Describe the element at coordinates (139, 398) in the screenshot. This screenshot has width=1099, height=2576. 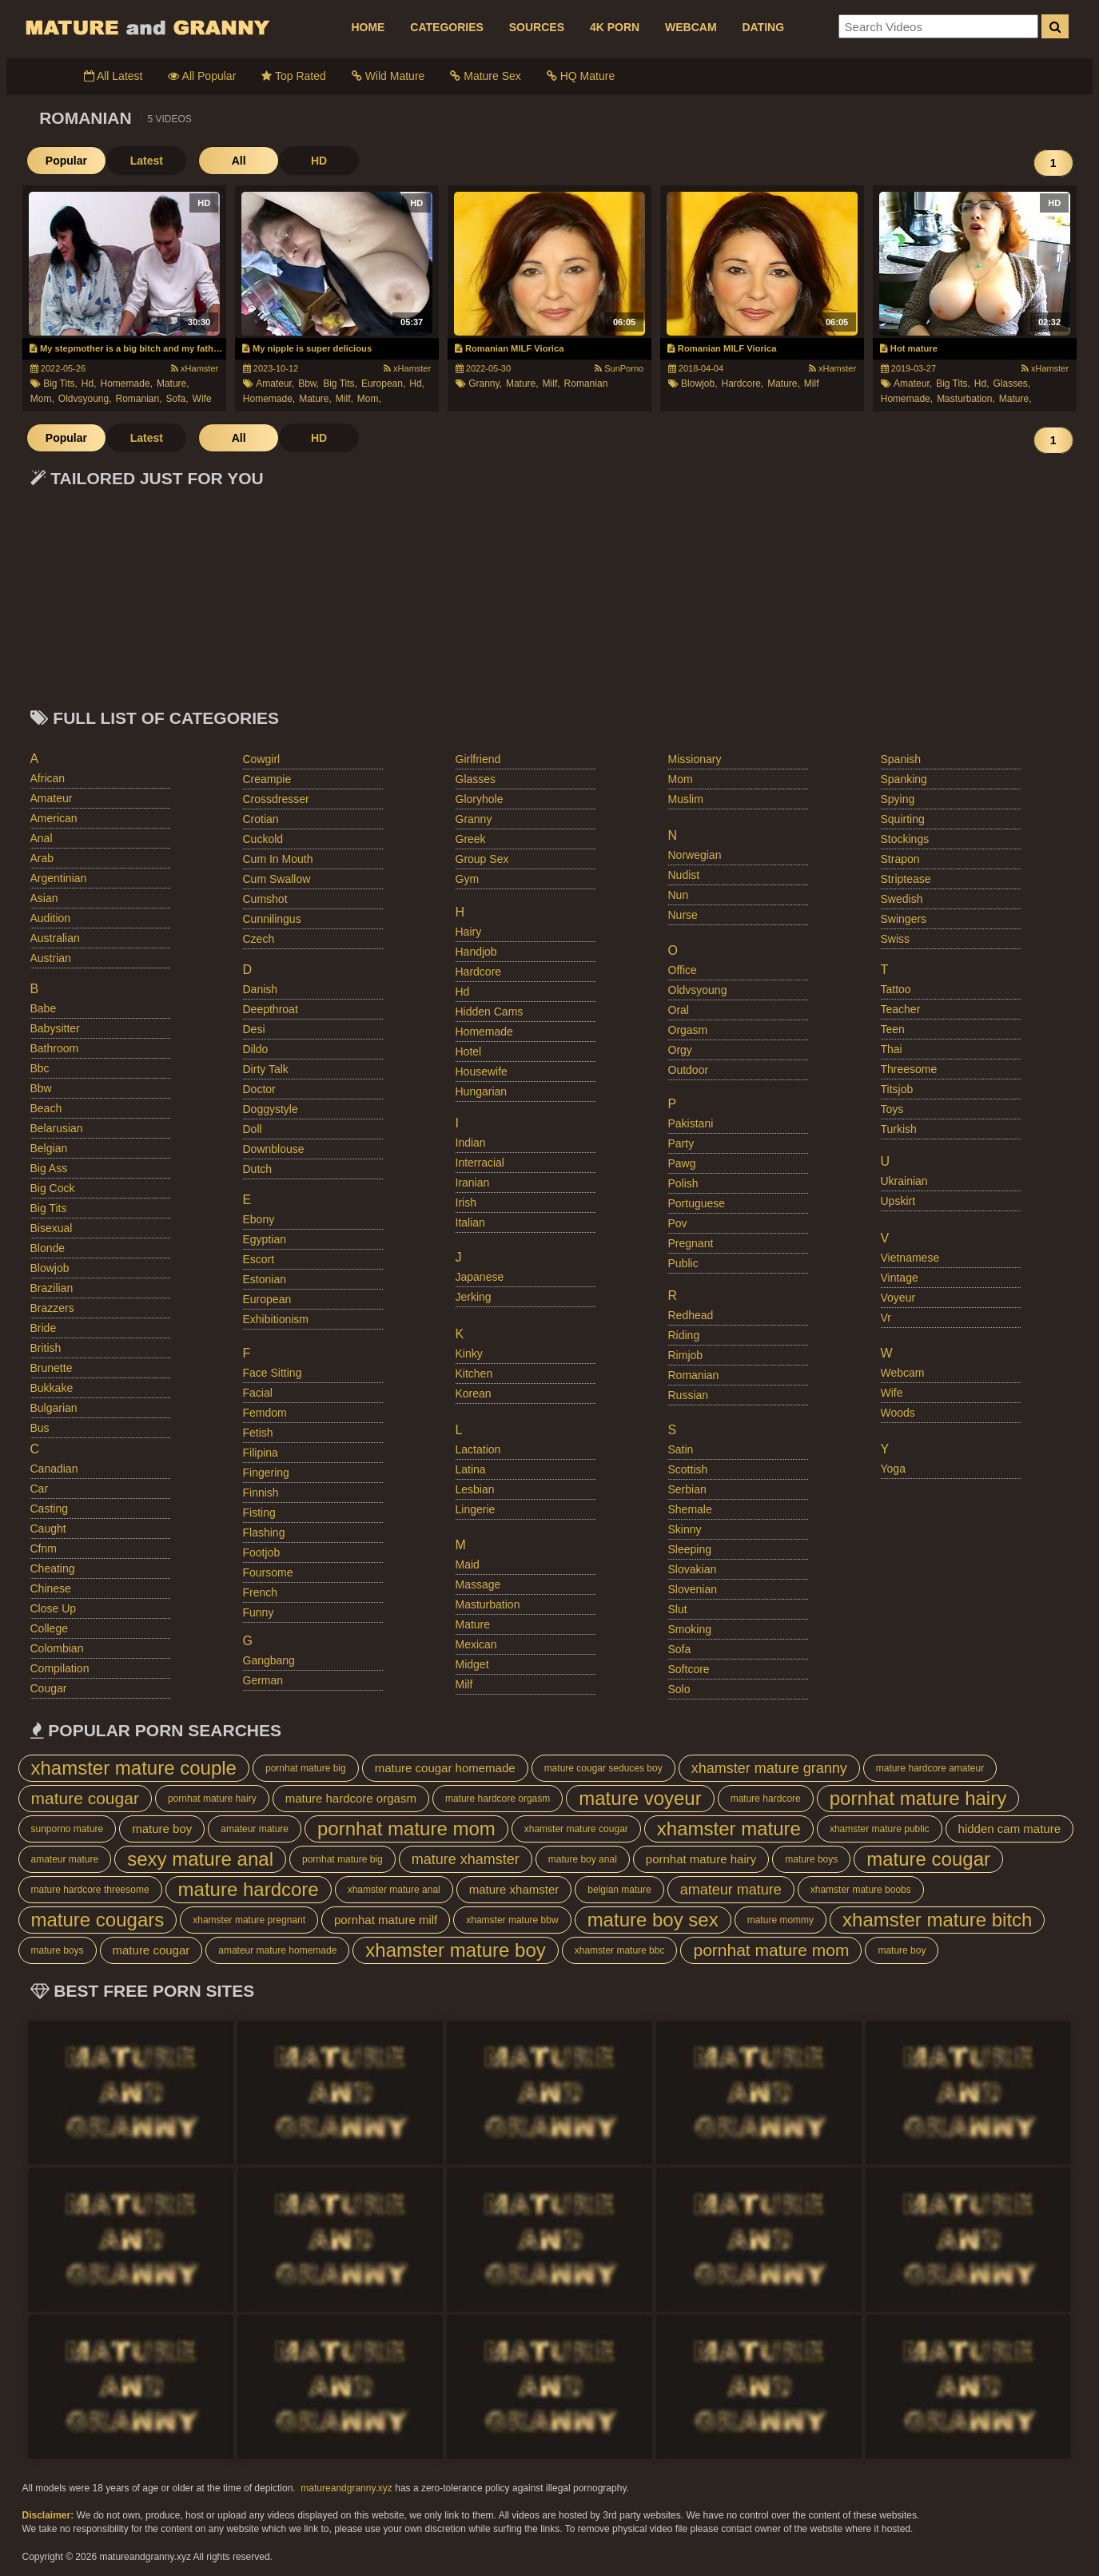
I see `romanian,` at that location.